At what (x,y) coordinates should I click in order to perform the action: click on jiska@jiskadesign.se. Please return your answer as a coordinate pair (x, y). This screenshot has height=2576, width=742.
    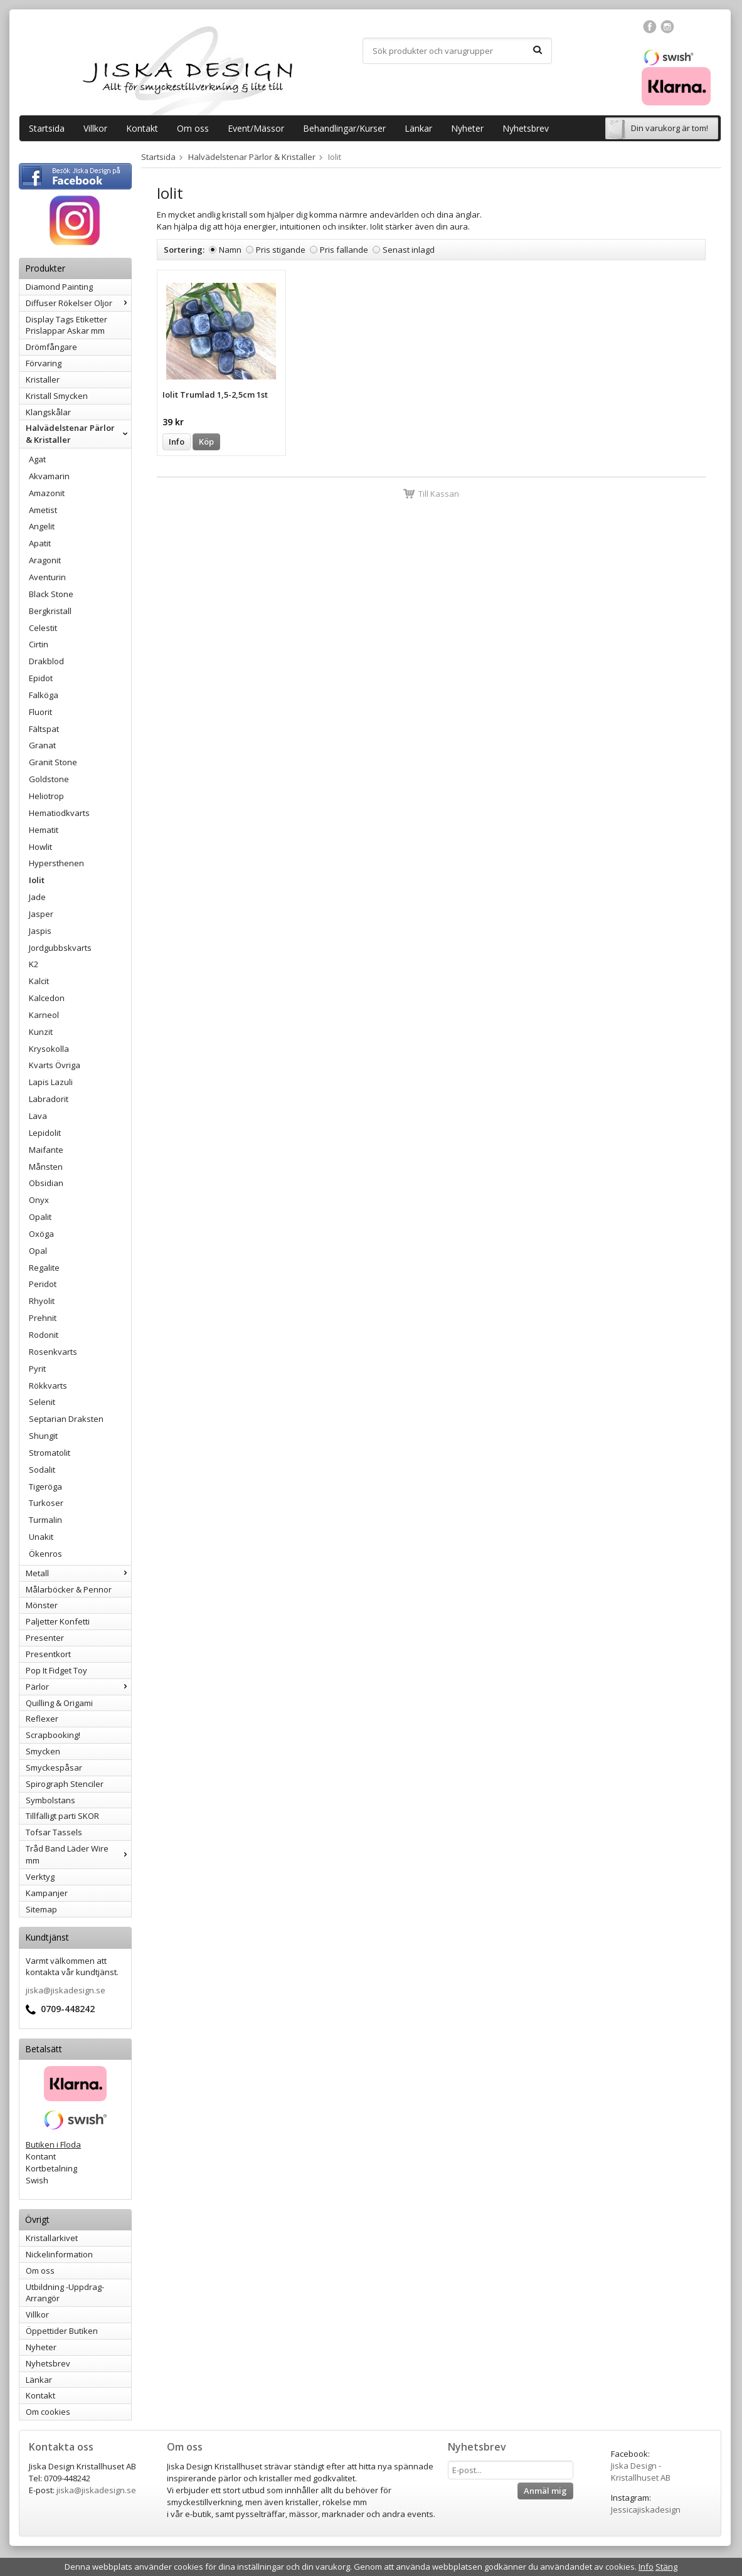
    Looking at the image, I should click on (65, 1990).